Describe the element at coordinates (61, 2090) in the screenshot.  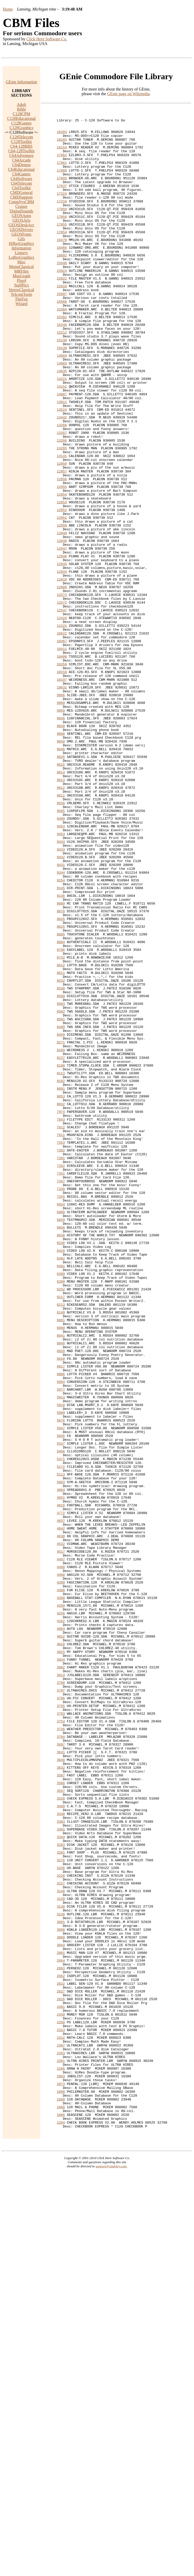
I see `3640` at that location.